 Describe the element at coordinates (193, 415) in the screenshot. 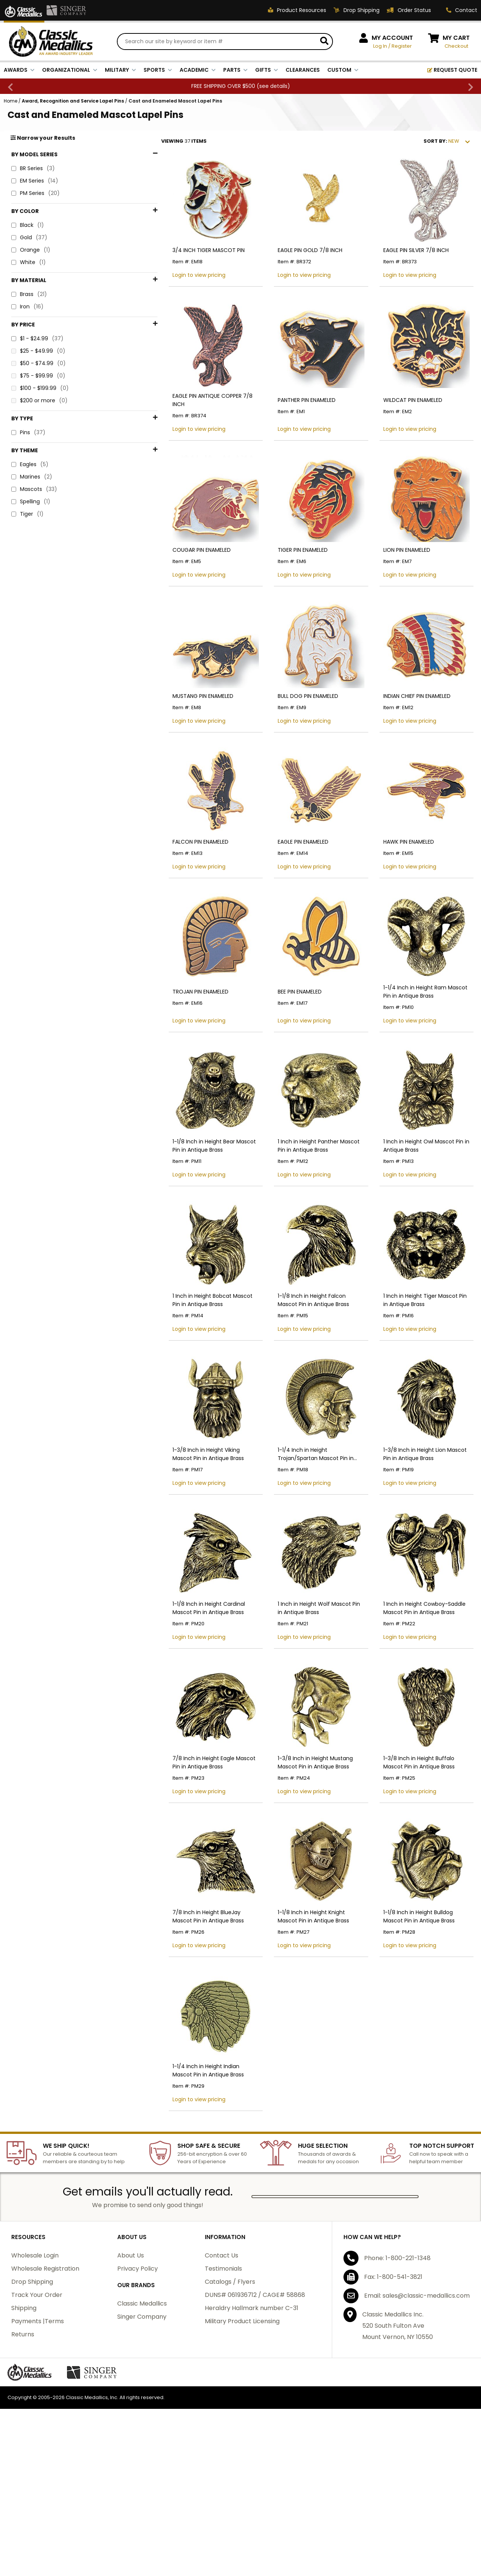

I see `EAGLE PIN ANTIQUE COPPER 7/8 INCH` at that location.